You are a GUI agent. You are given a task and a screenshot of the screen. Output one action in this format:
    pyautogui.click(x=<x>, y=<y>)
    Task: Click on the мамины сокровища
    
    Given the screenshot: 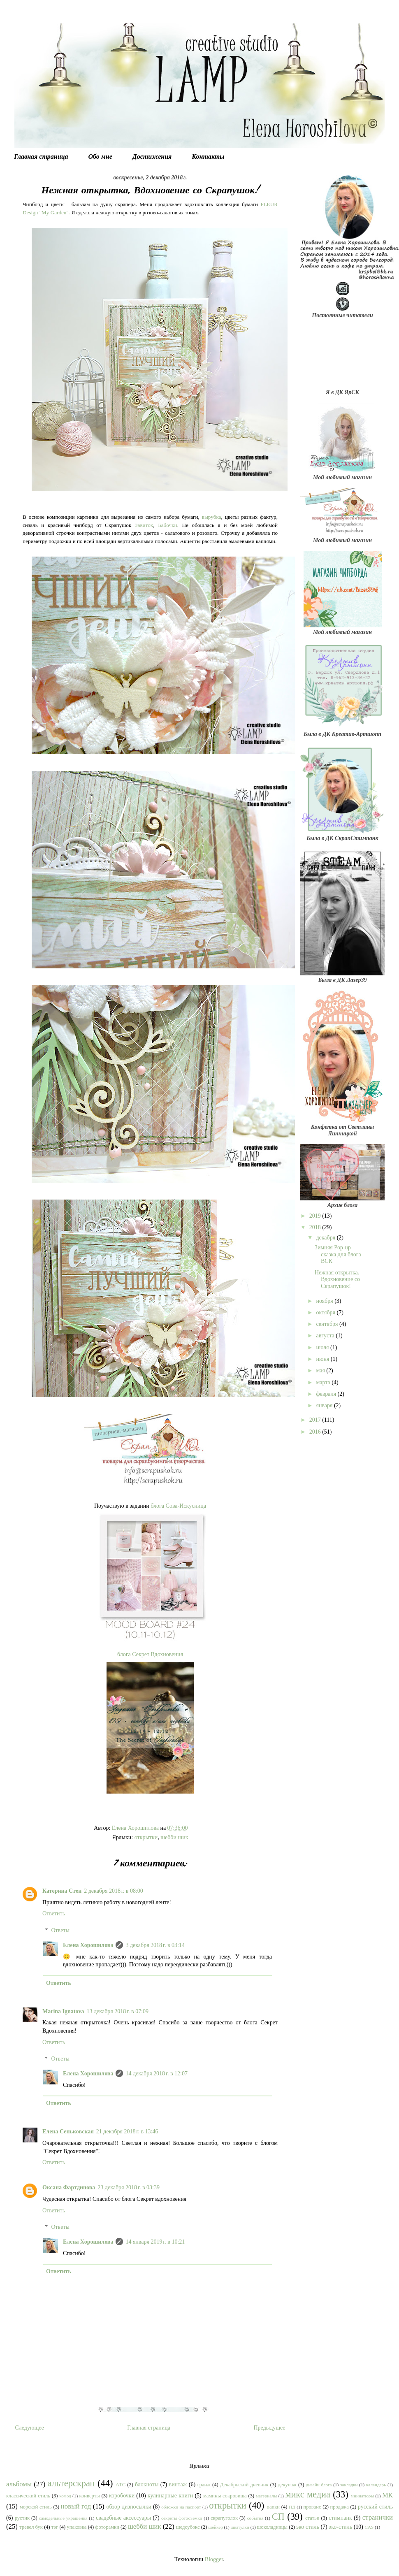 What is the action you would take?
    pyautogui.click(x=225, y=2496)
    